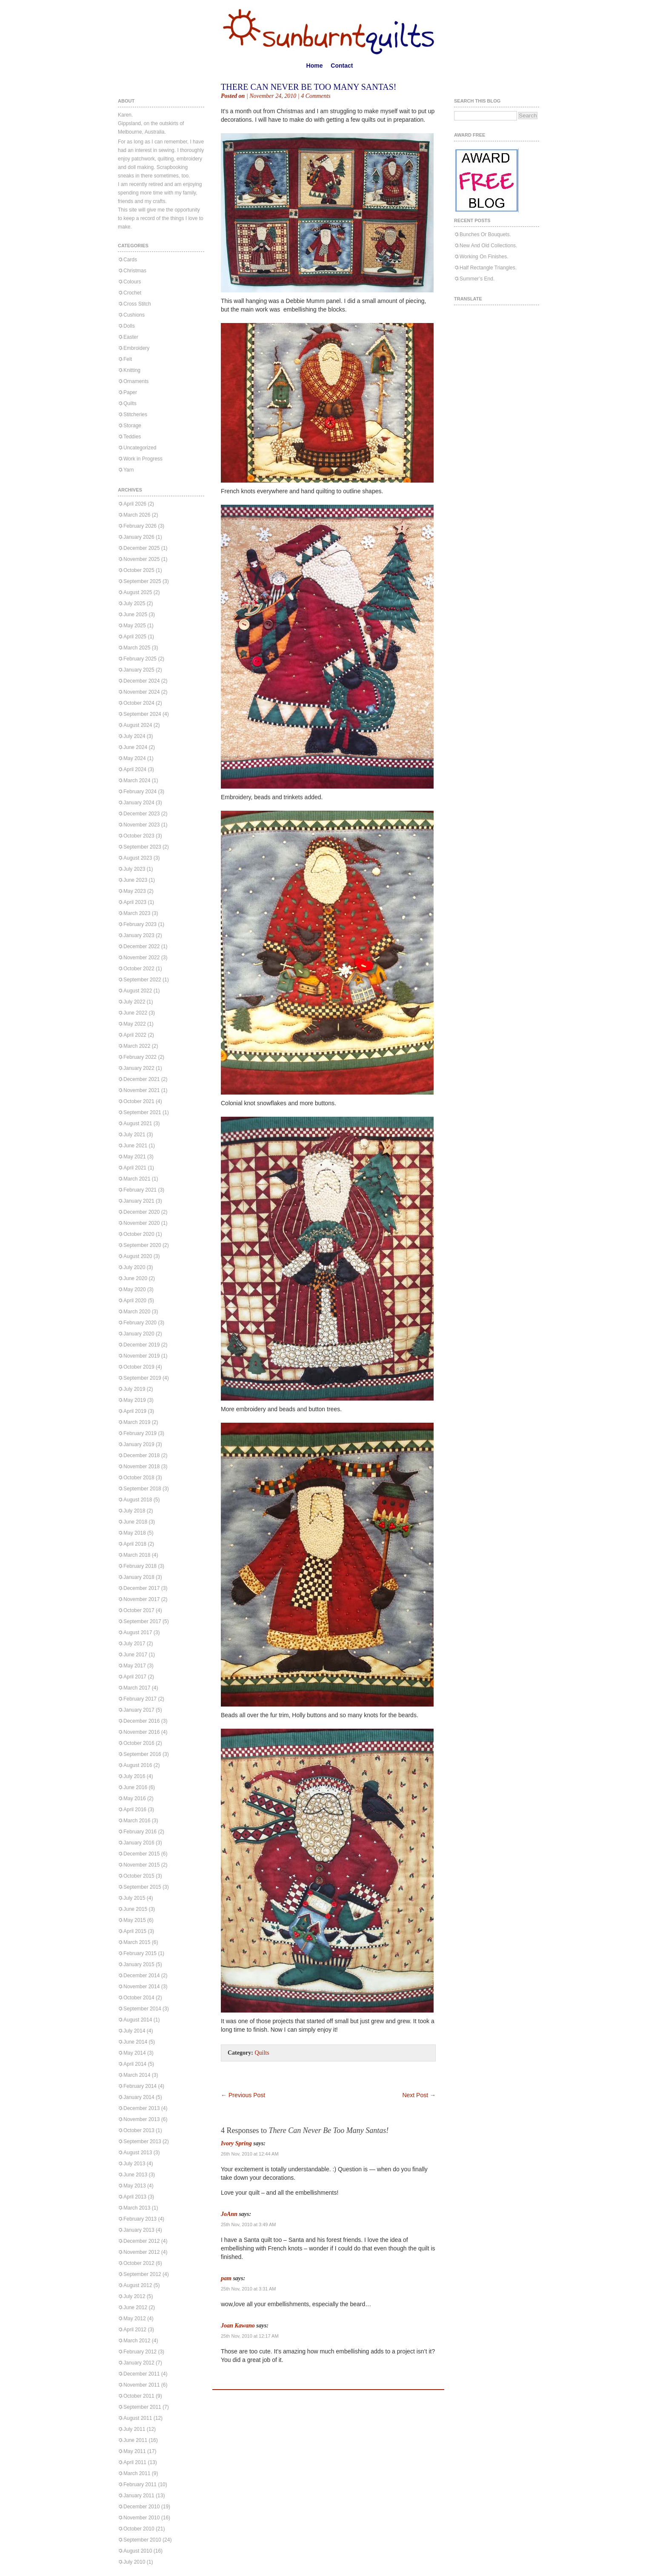 Image resolution: width=657 pixels, height=2576 pixels. I want to click on Cards, so click(130, 260).